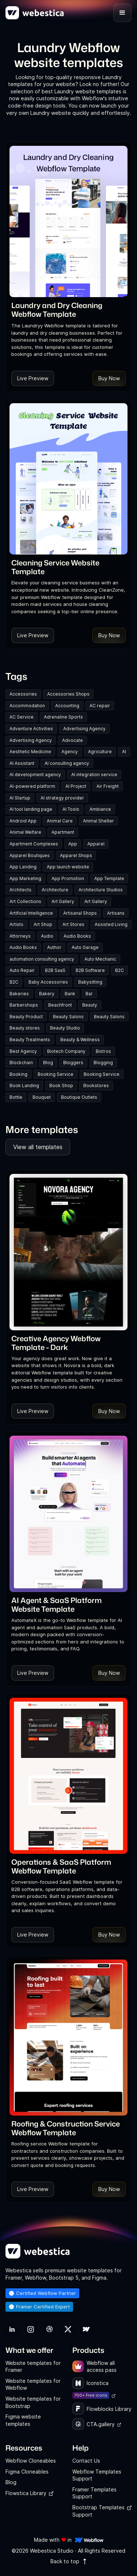 This screenshot has height=2576, width=137. Describe the element at coordinates (100, 751) in the screenshot. I see `Agriculture` at that location.